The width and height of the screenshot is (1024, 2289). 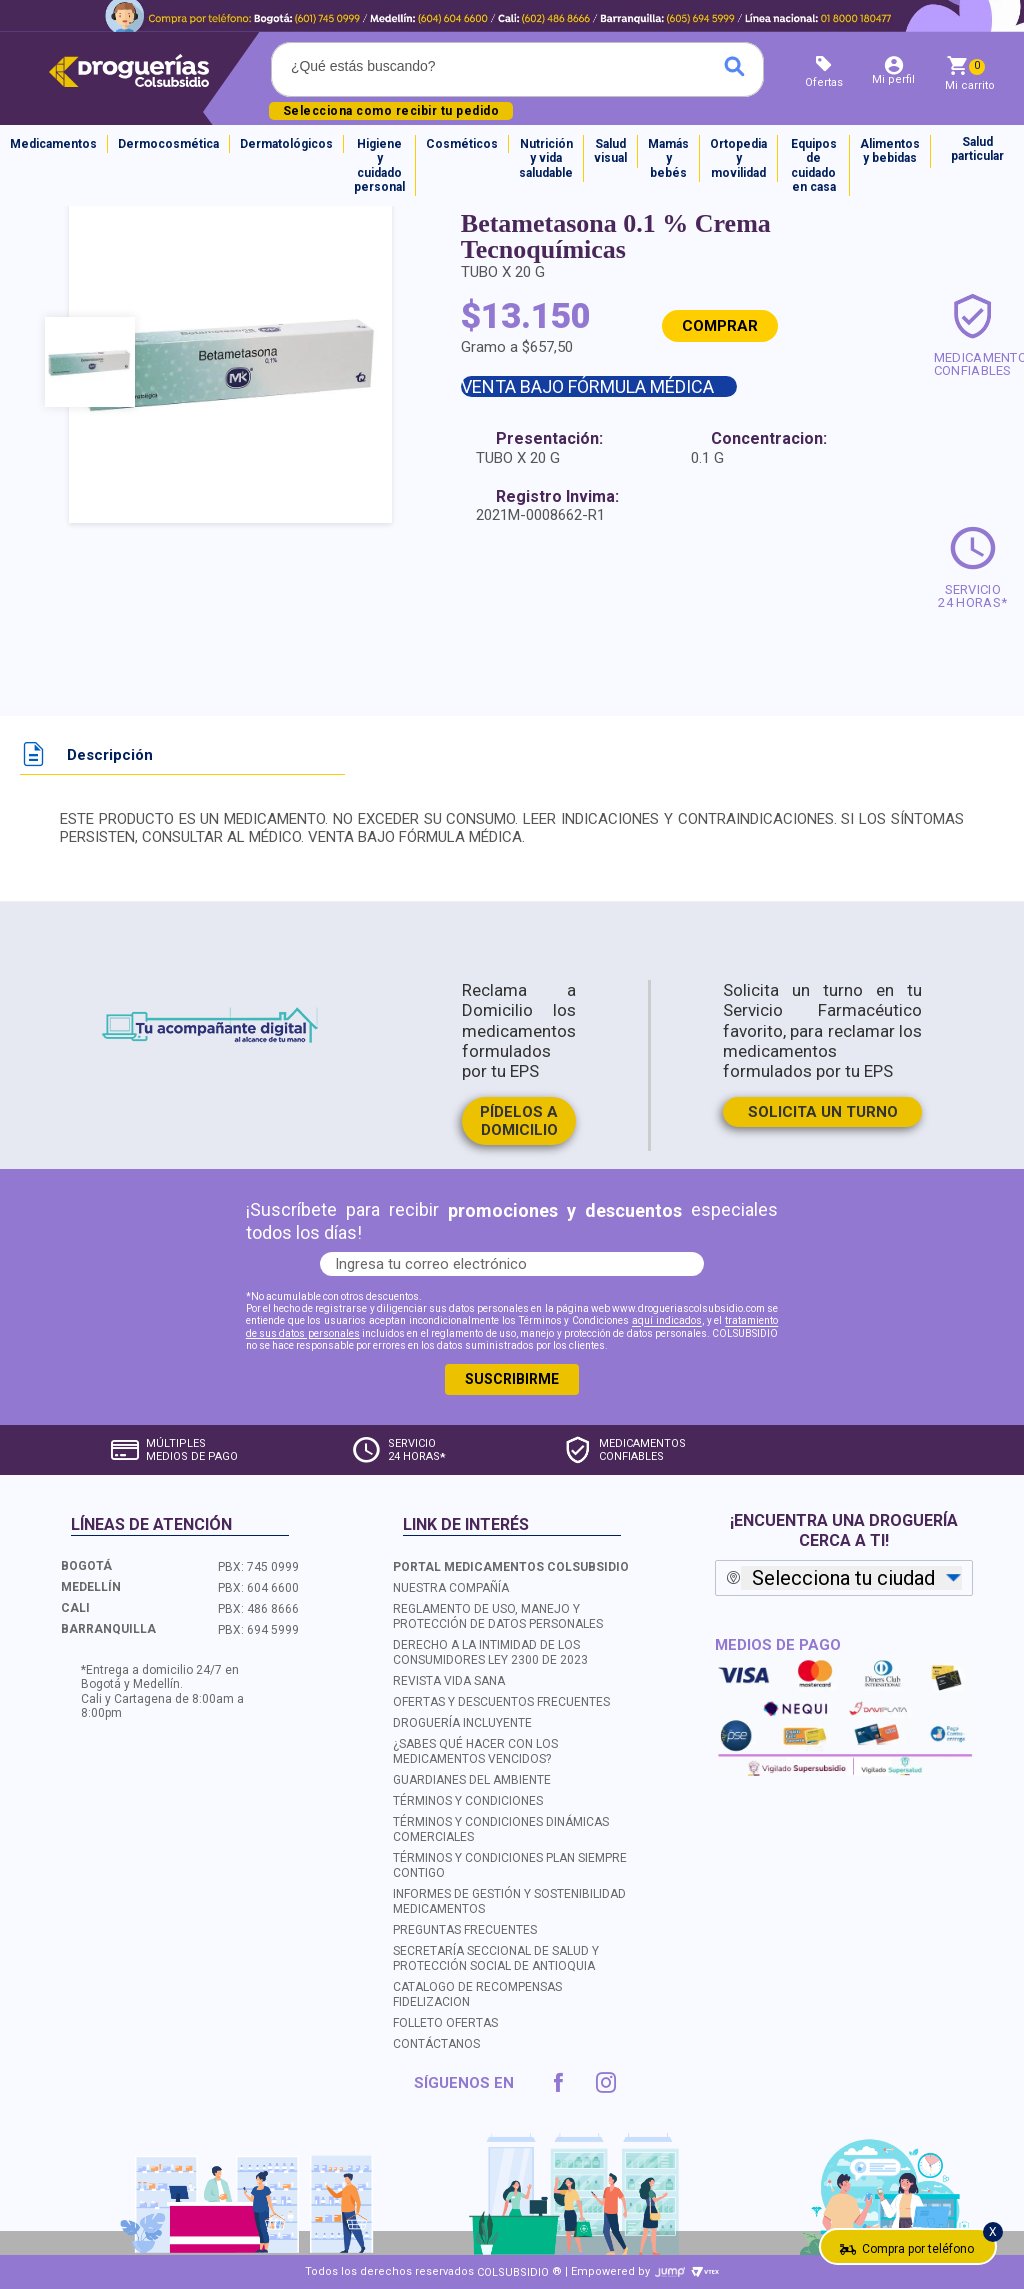 I want to click on Dermocosmética, so click(x=168, y=144).